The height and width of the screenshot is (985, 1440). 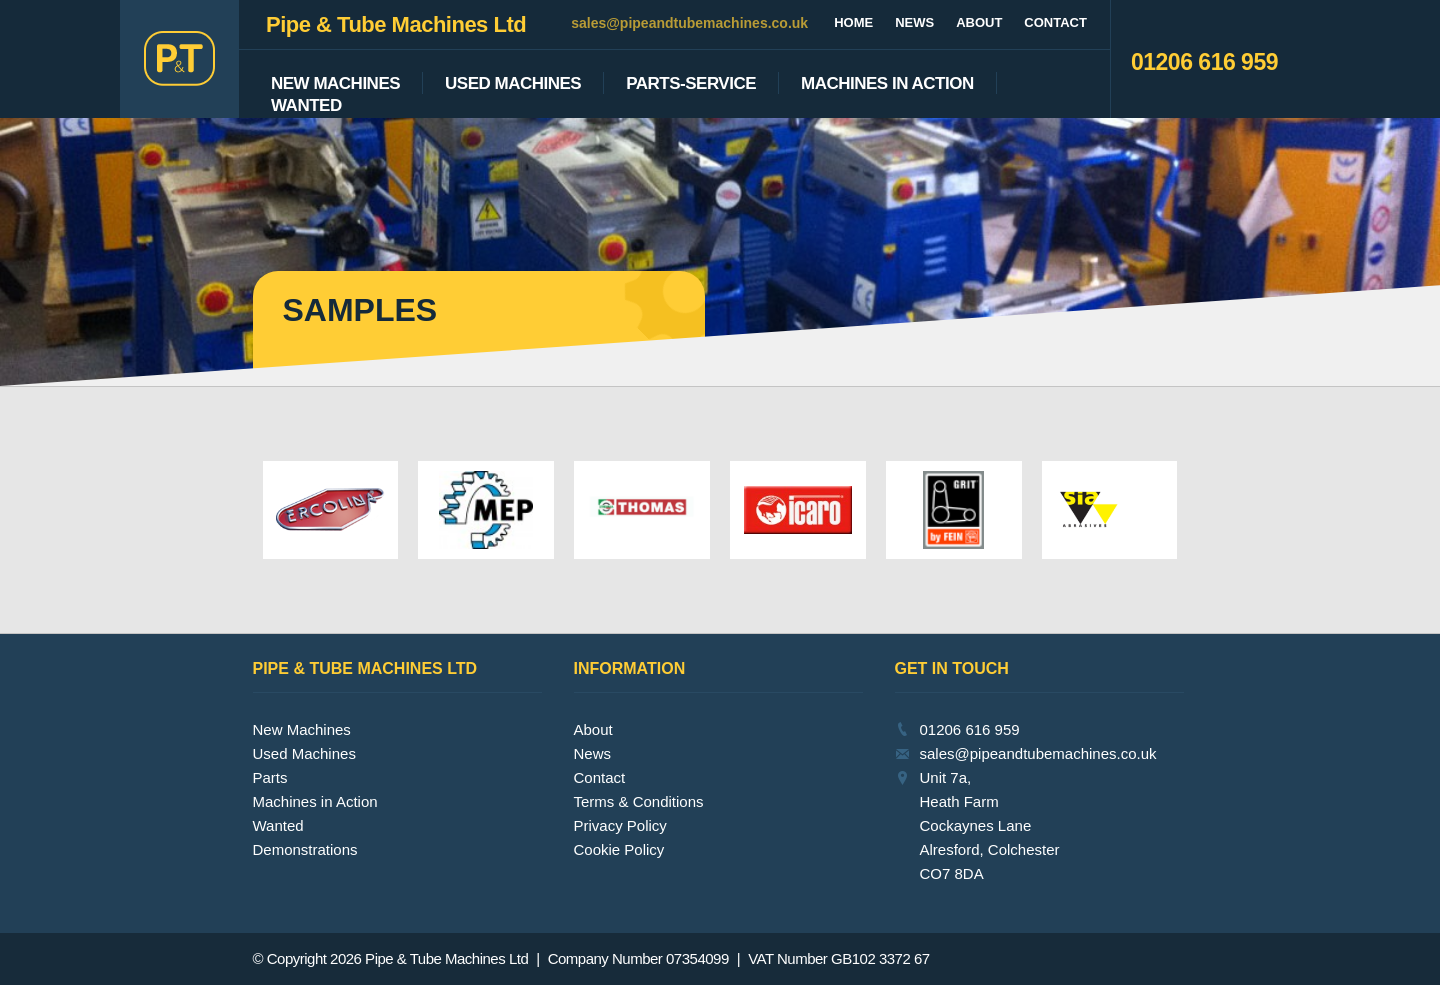 I want to click on Demonstrations, so click(x=305, y=849).